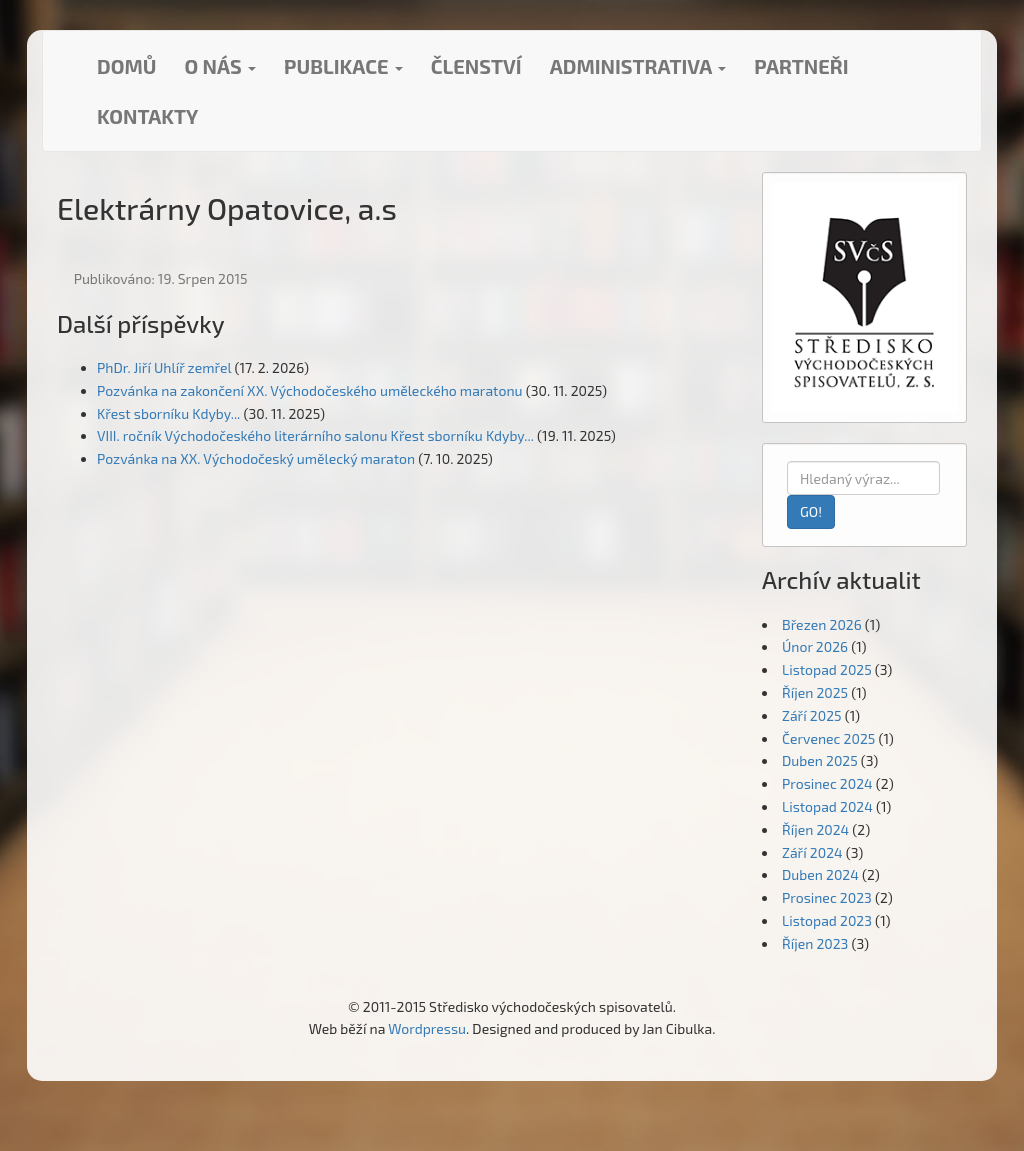 The height and width of the screenshot is (1151, 1024). What do you see at coordinates (815, 692) in the screenshot?
I see `Říjen 2025` at bounding box center [815, 692].